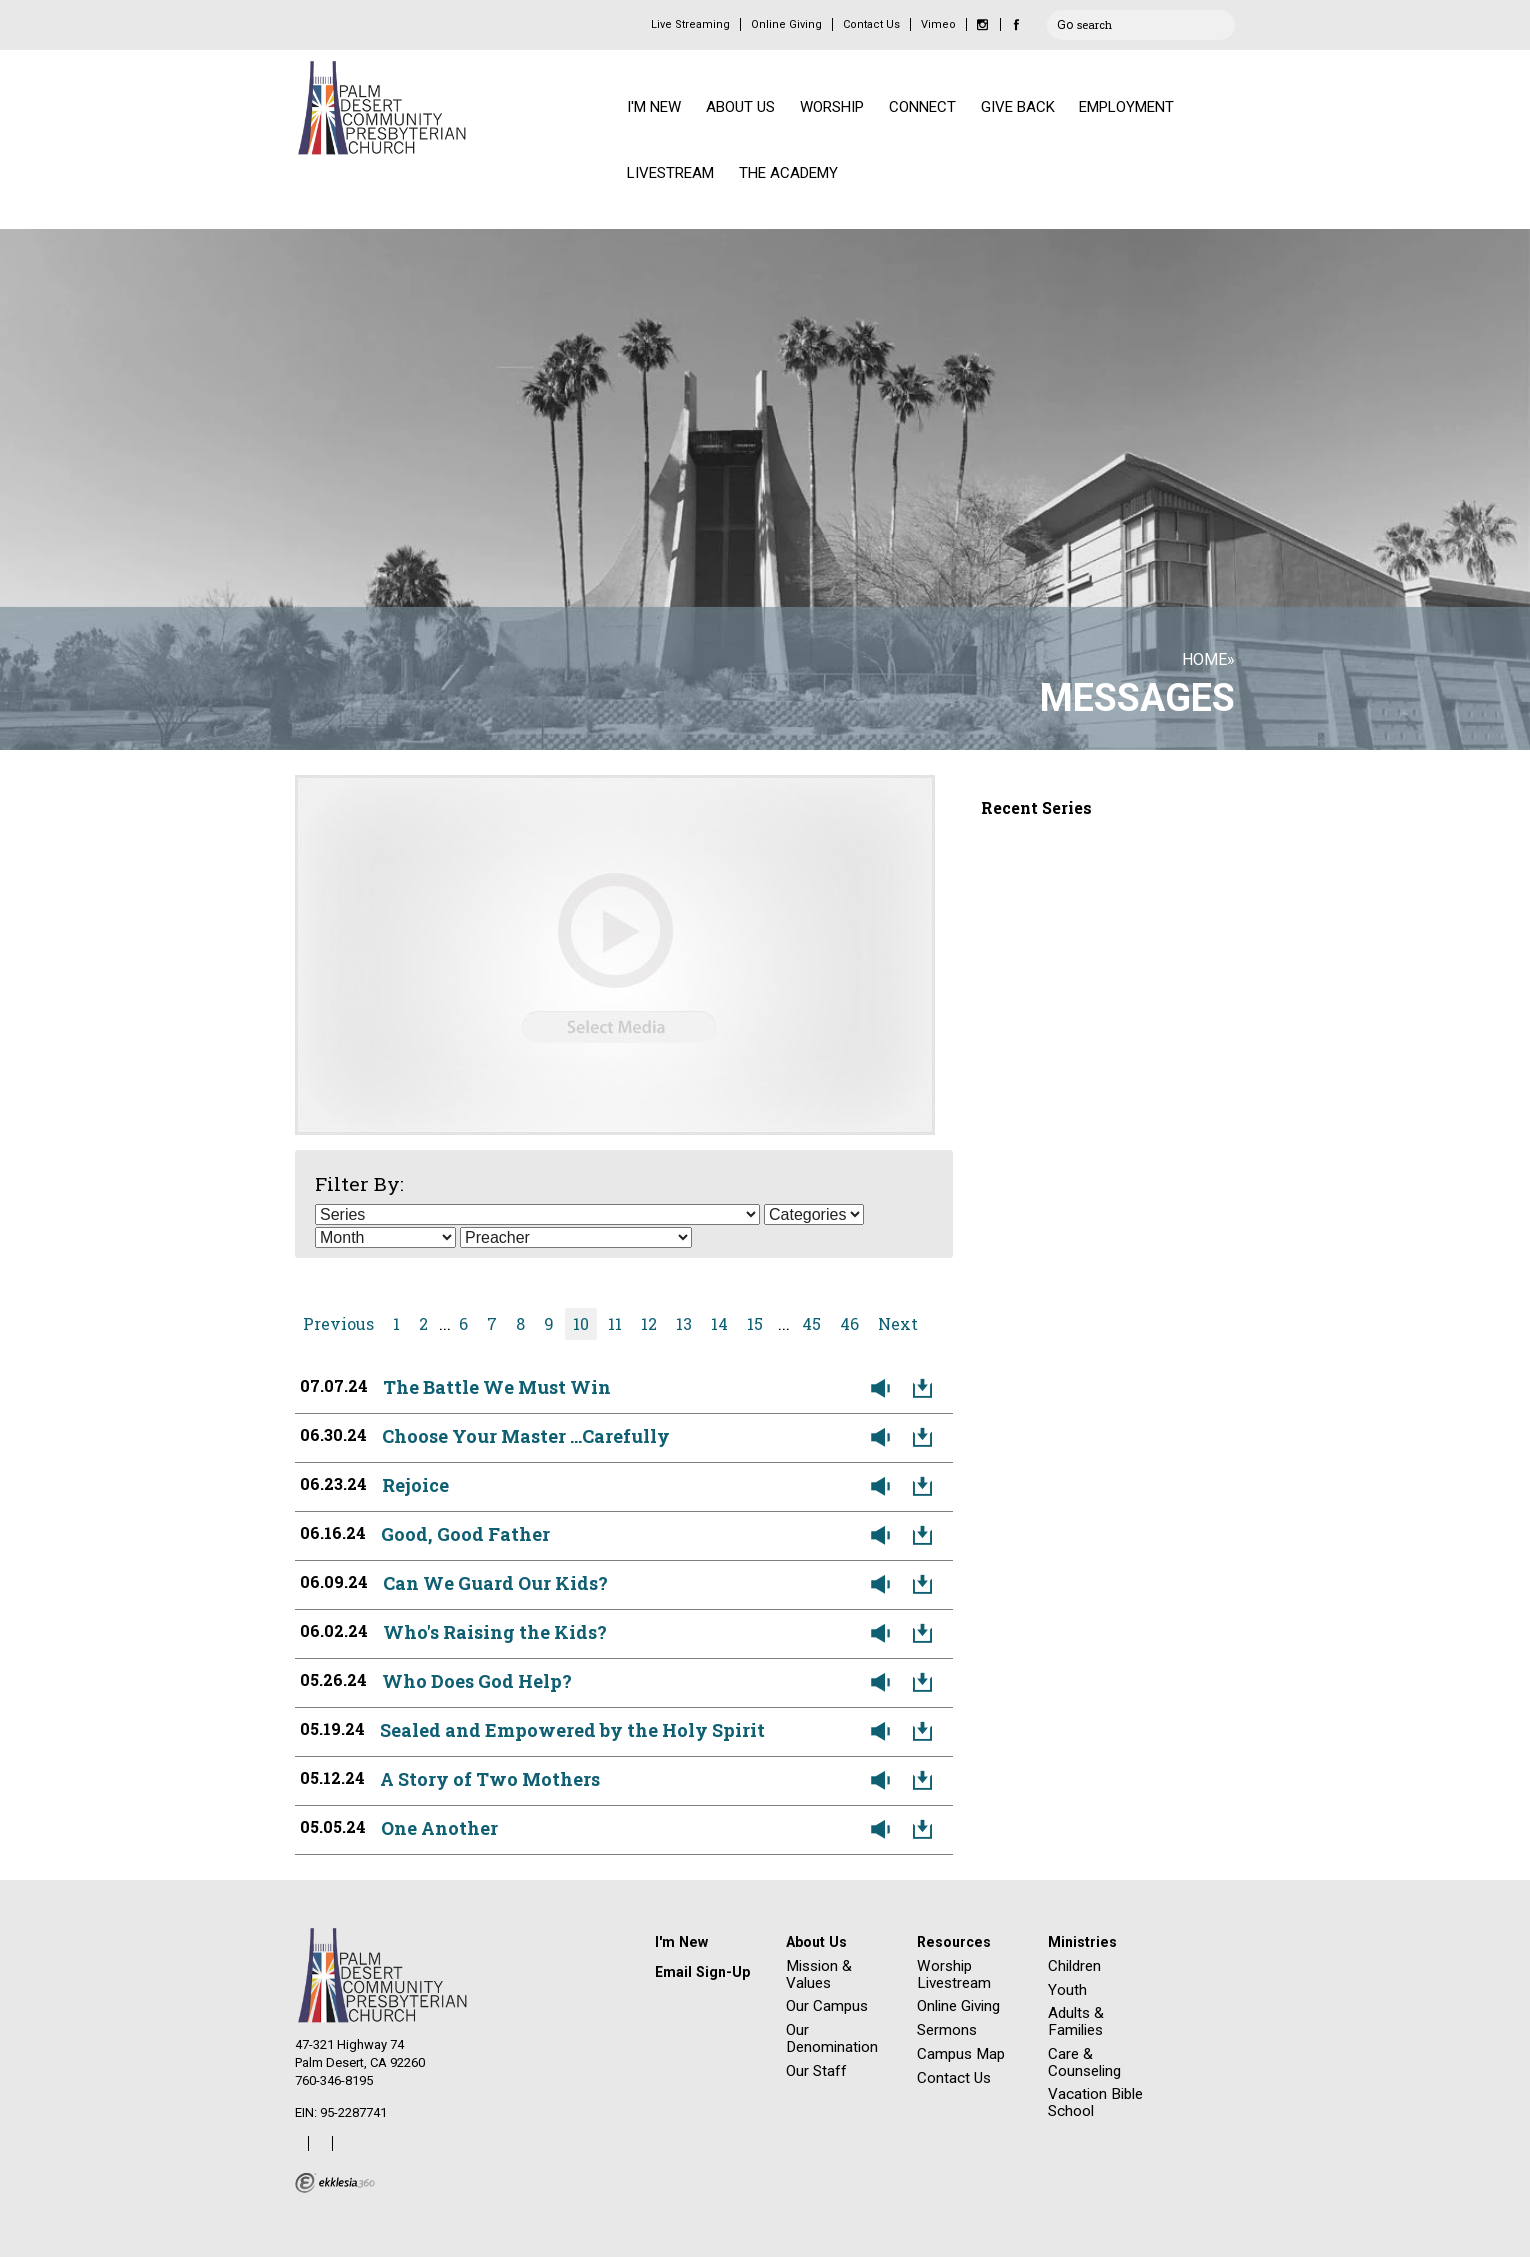 The height and width of the screenshot is (2257, 1530). What do you see at coordinates (1018, 107) in the screenshot?
I see `GIVE BACK` at bounding box center [1018, 107].